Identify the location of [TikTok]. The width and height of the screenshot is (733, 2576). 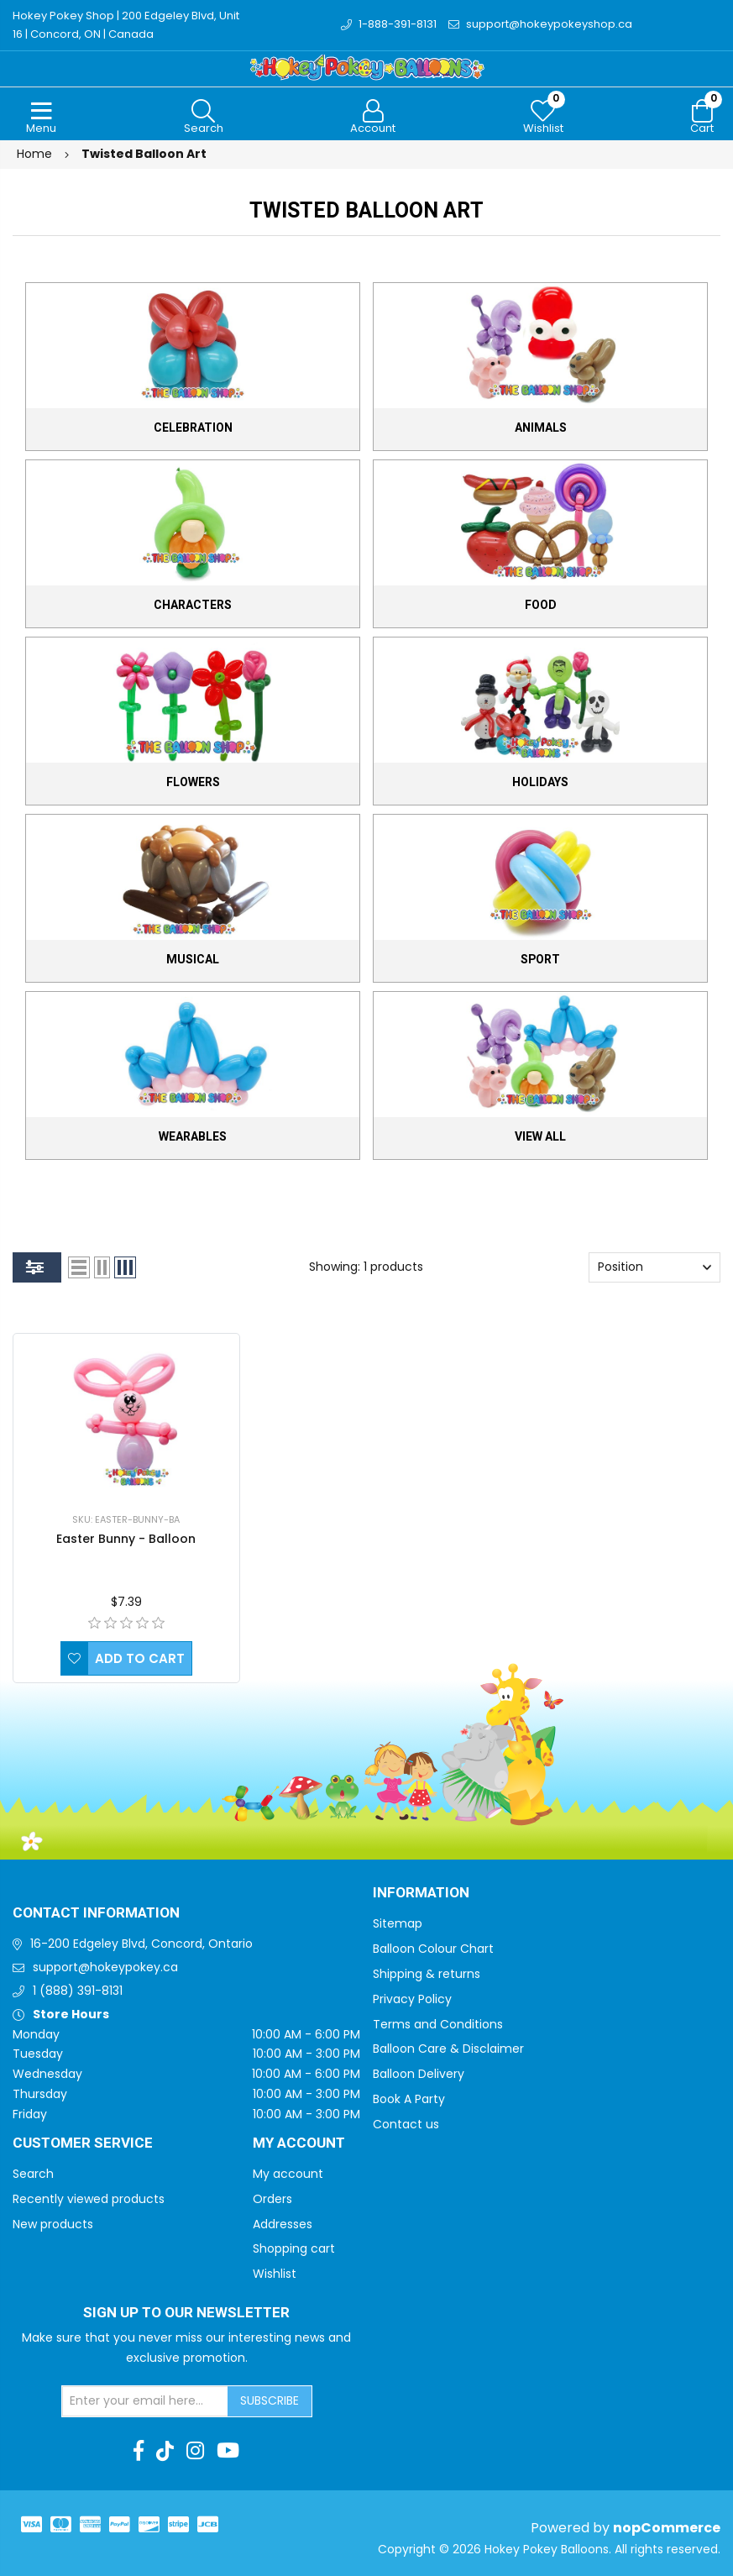
(165, 2451).